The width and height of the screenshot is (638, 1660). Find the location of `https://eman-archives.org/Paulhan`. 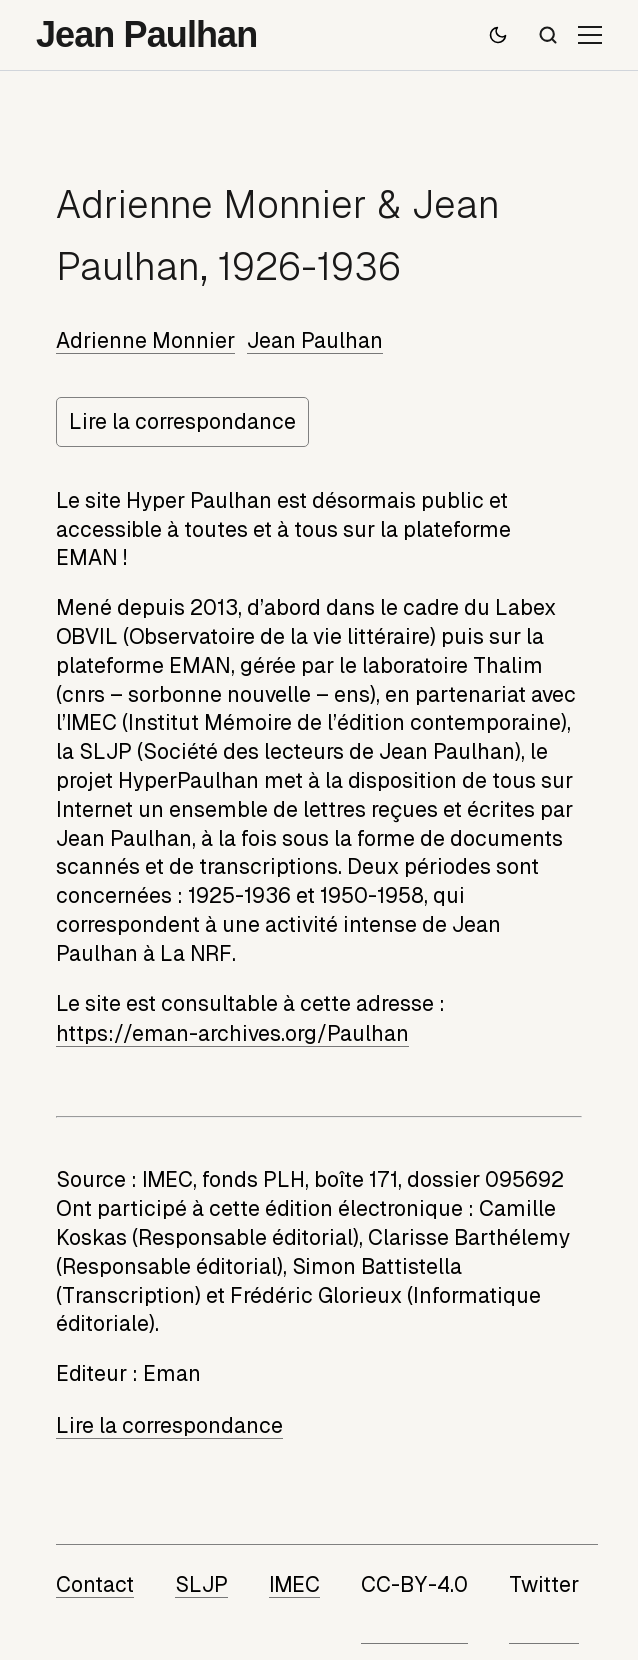

https://eman-archives.org/Paulhan is located at coordinates (232, 1034).